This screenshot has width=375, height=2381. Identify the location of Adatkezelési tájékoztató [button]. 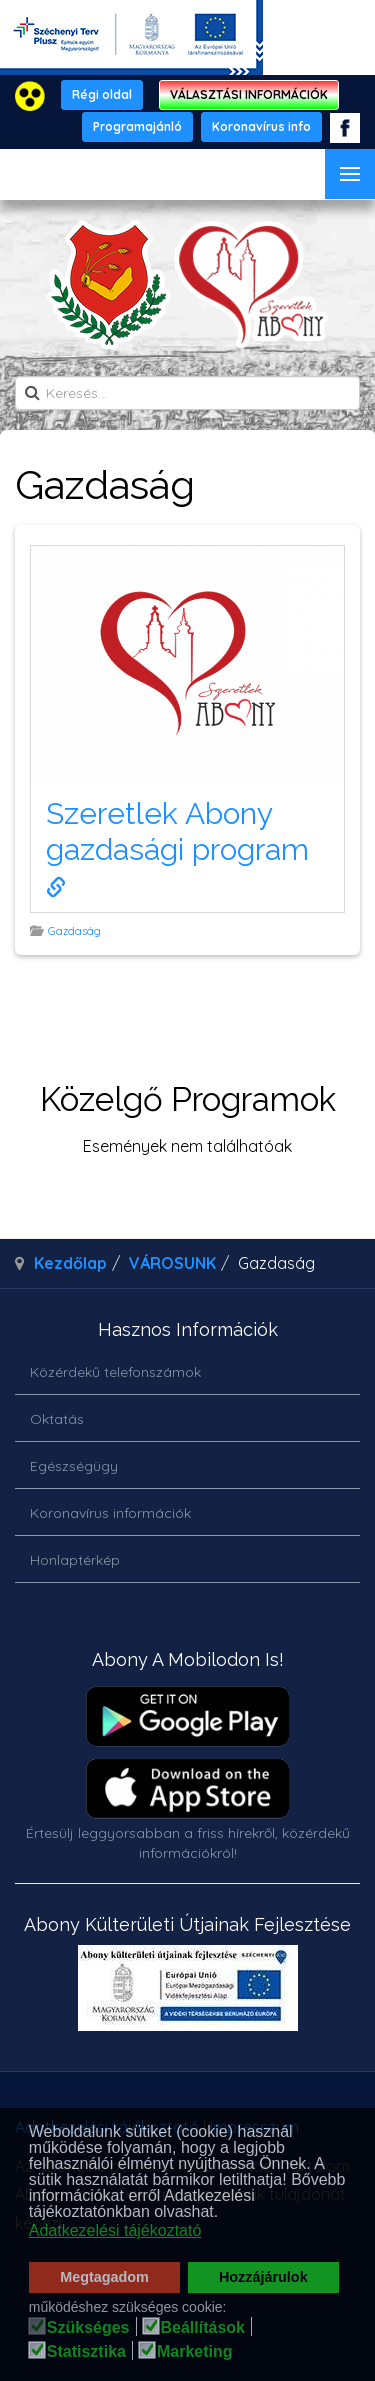
(115, 2230).